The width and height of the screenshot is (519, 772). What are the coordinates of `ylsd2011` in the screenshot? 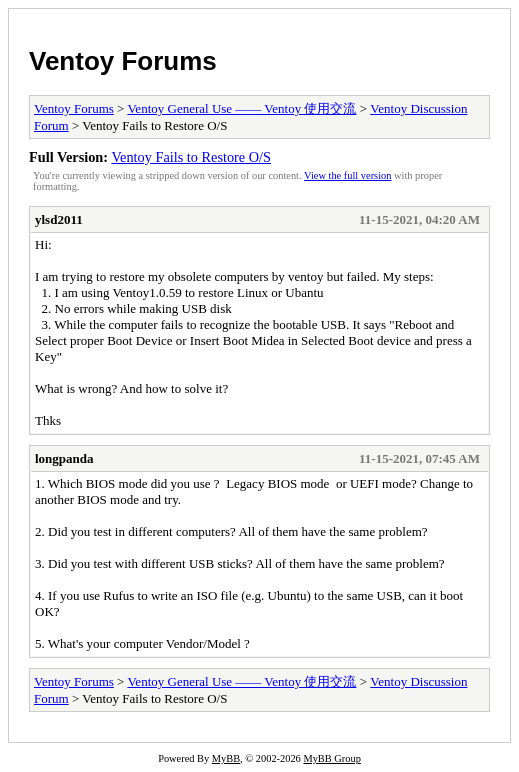 It's located at (59, 219).